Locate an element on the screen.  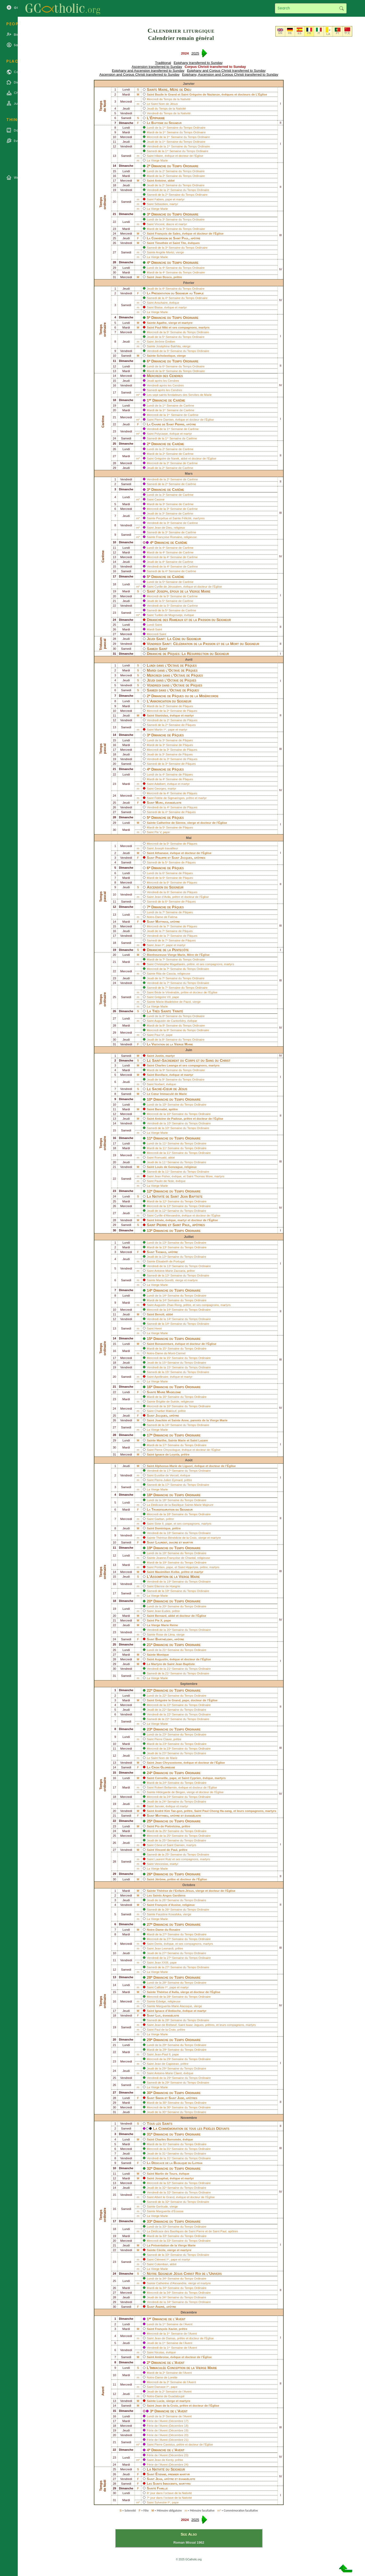
Pierre Chrysologue is located at coordinates (167, 1449).